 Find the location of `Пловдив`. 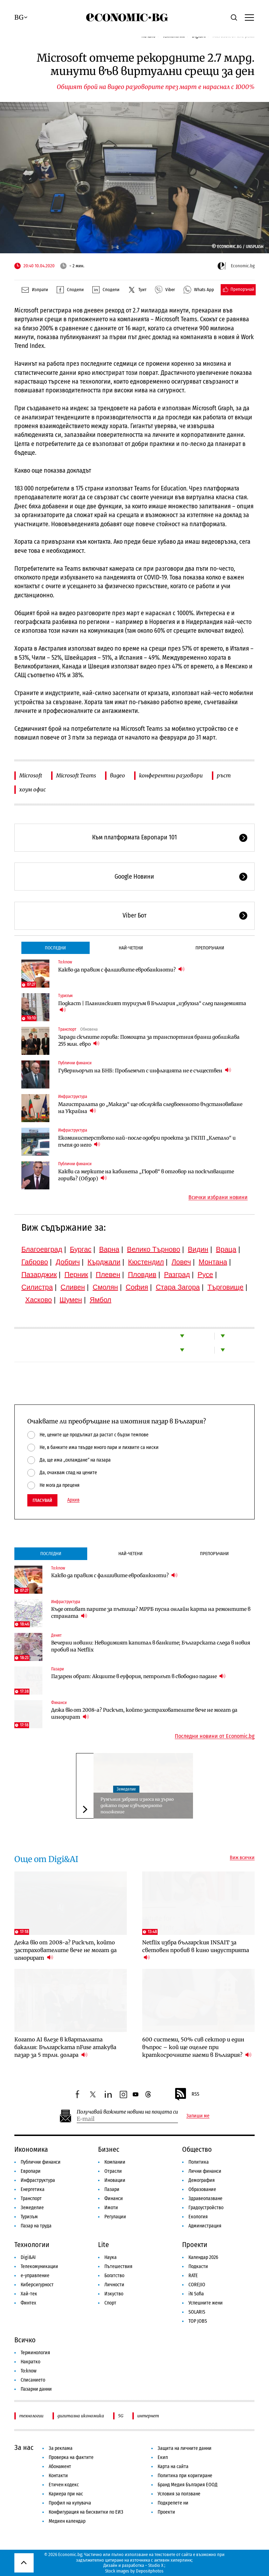

Пловдив is located at coordinates (142, 1274).